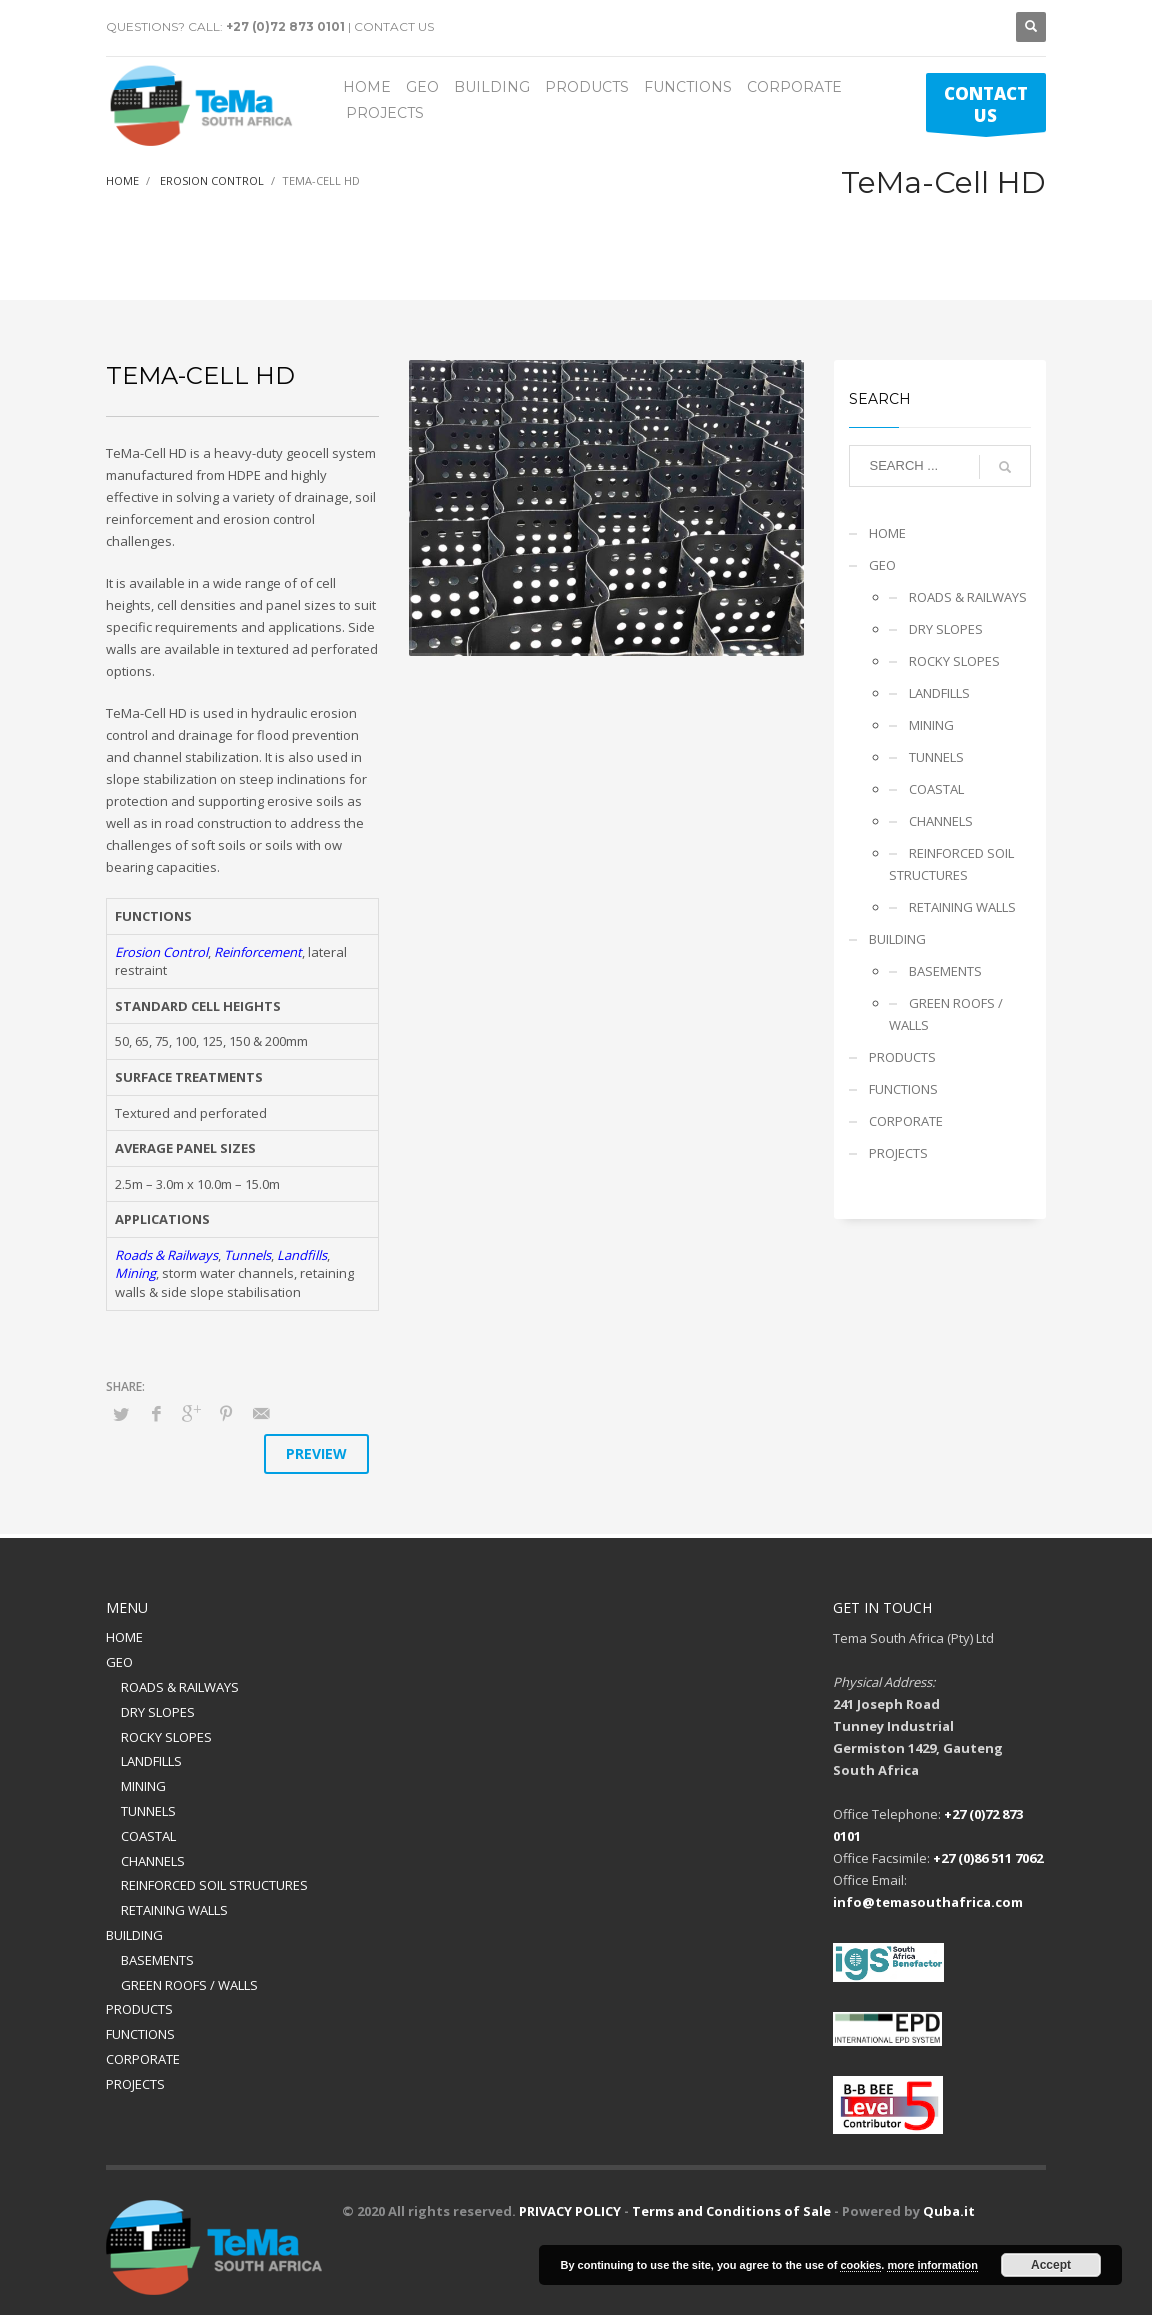 The image size is (1152, 2315). Describe the element at coordinates (932, 2265) in the screenshot. I see `more information` at that location.